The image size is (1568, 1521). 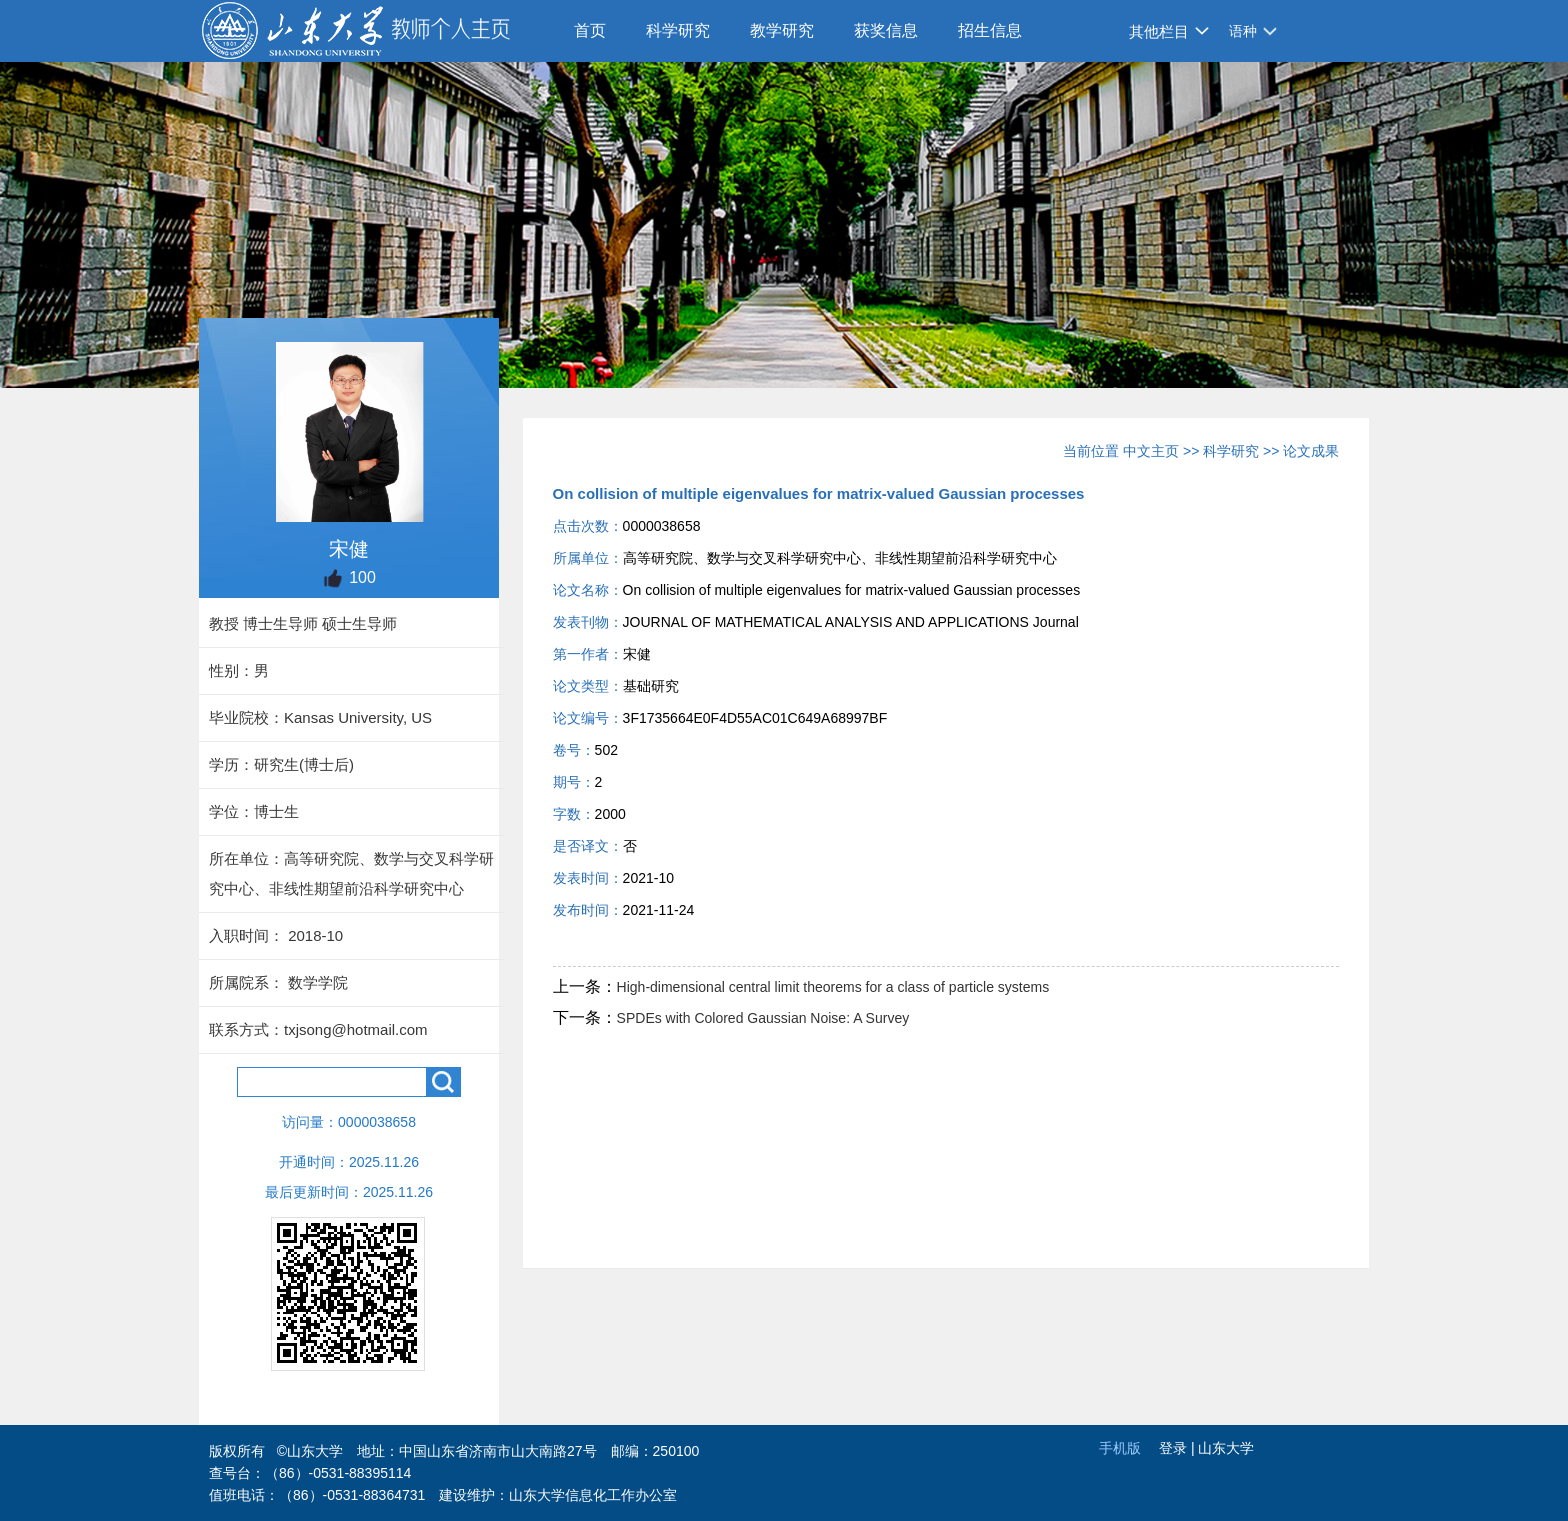 What do you see at coordinates (1120, 1448) in the screenshot?
I see `手机版` at bounding box center [1120, 1448].